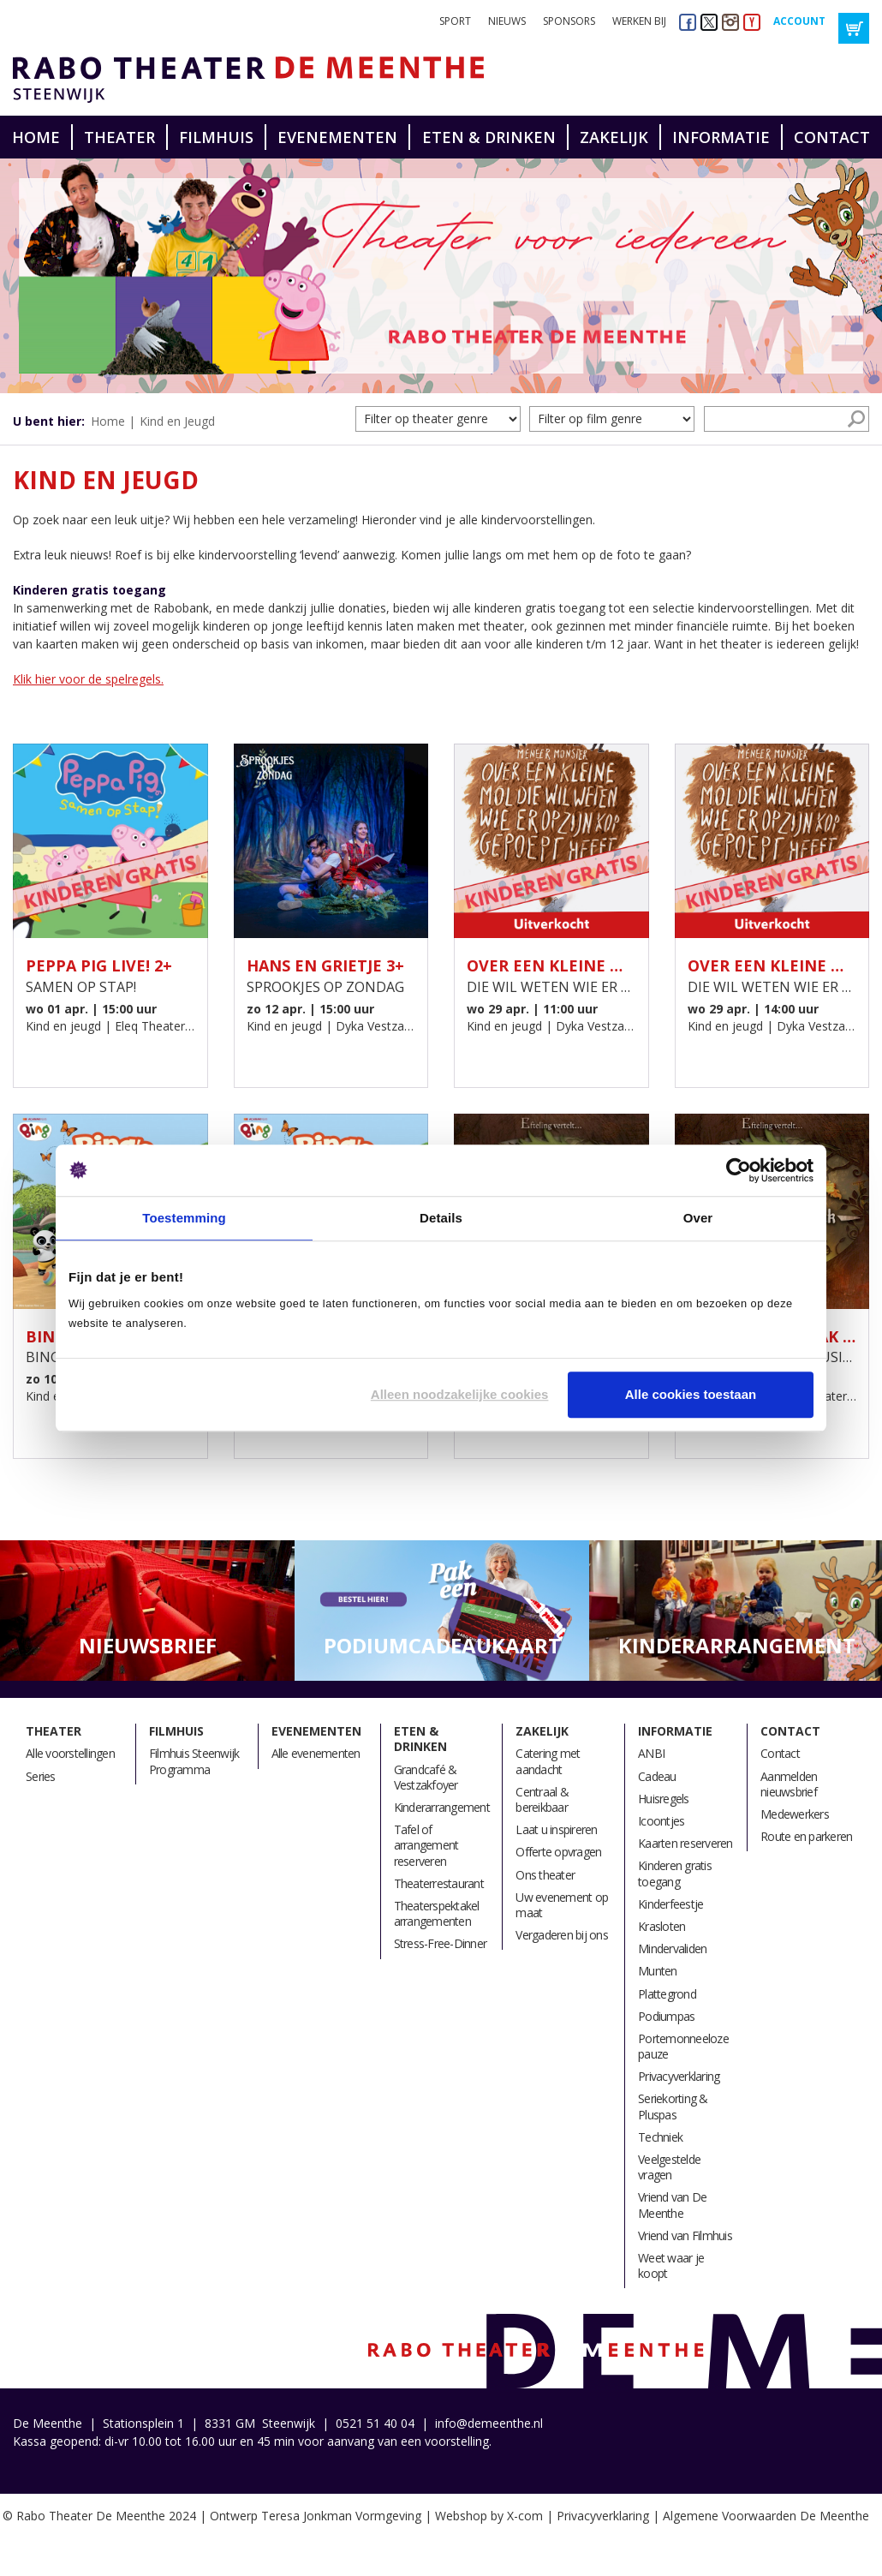 The image size is (882, 2576). I want to click on Kinderen gratis toegang, so click(675, 1873).